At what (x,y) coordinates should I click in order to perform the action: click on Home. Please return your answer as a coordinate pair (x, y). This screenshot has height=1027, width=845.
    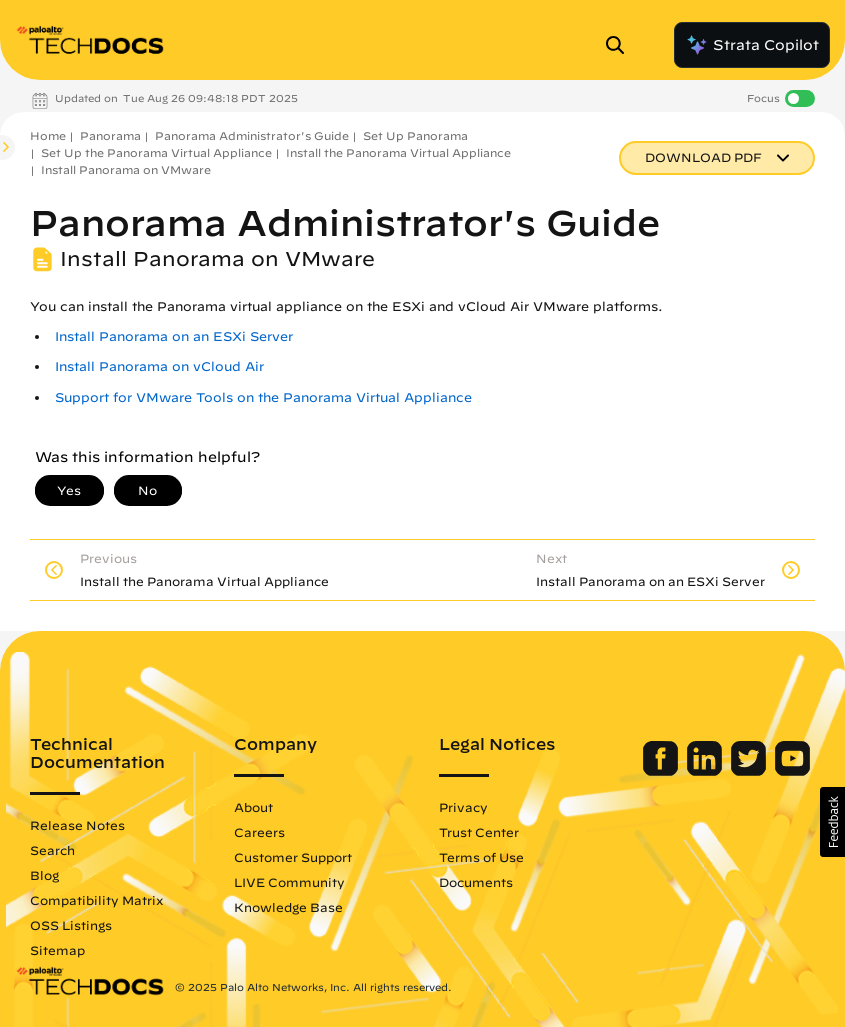
    Looking at the image, I should click on (48, 135).